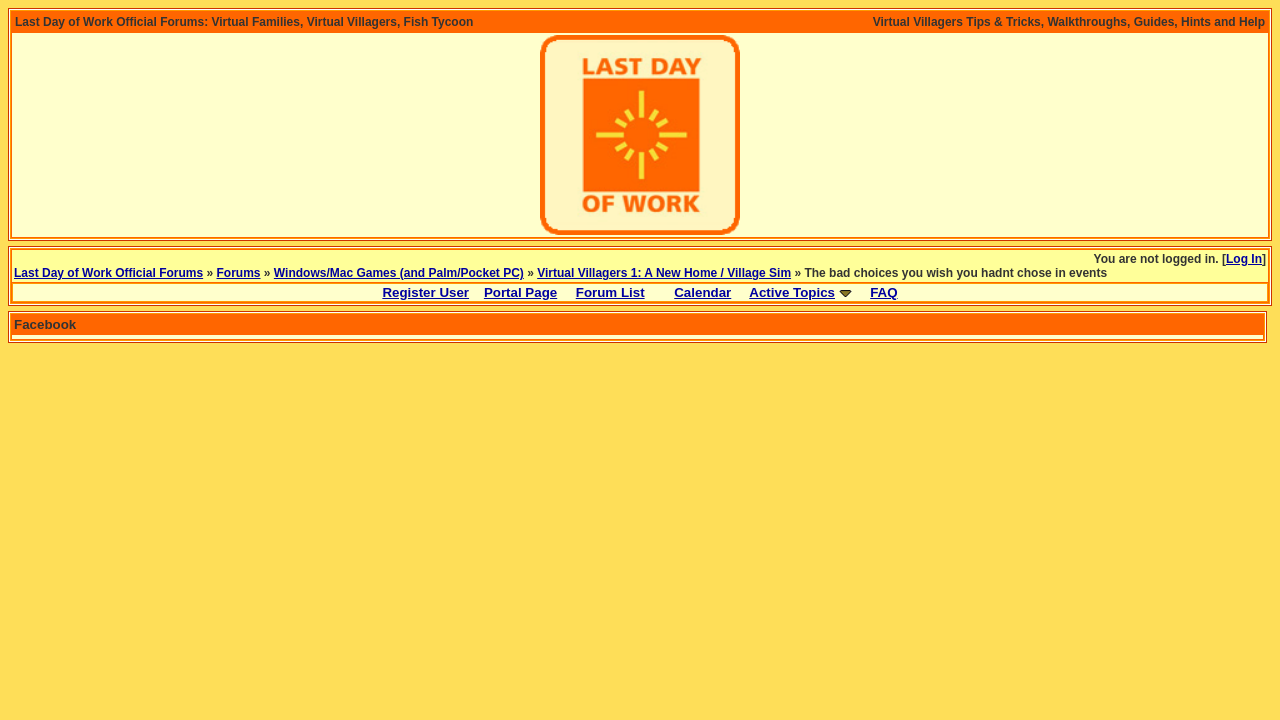  I want to click on Last Day of Work Official Forums, so click(108, 273).